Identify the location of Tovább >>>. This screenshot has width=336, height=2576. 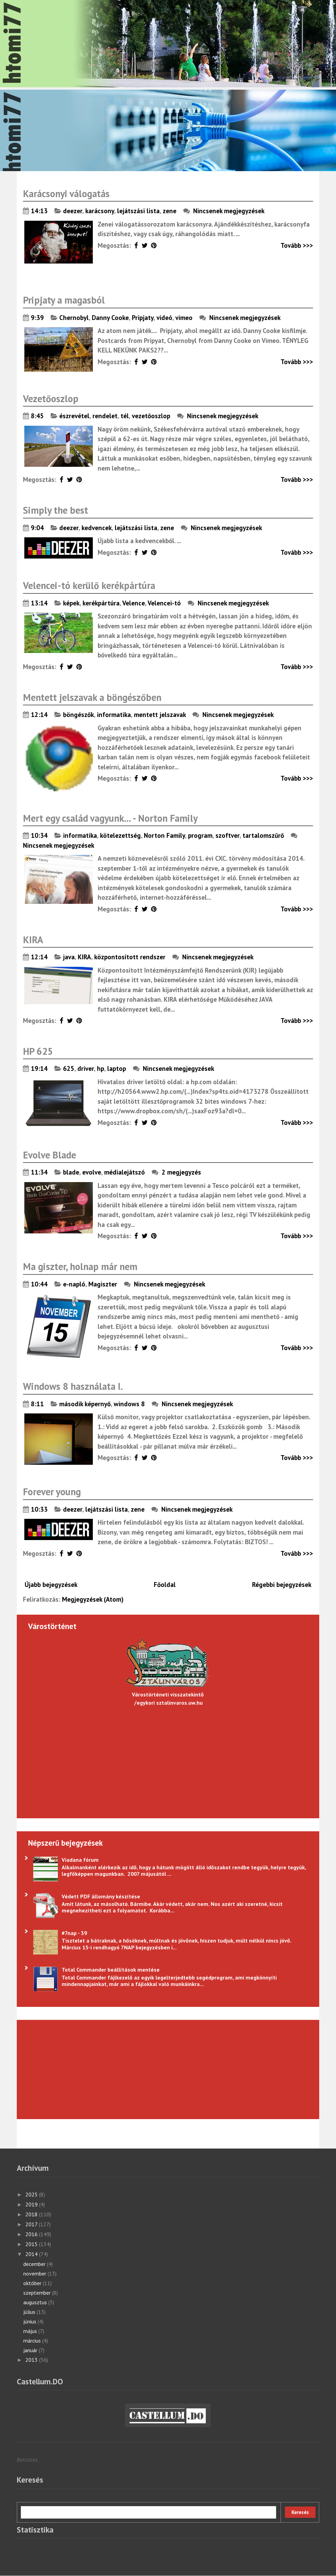
(297, 245).